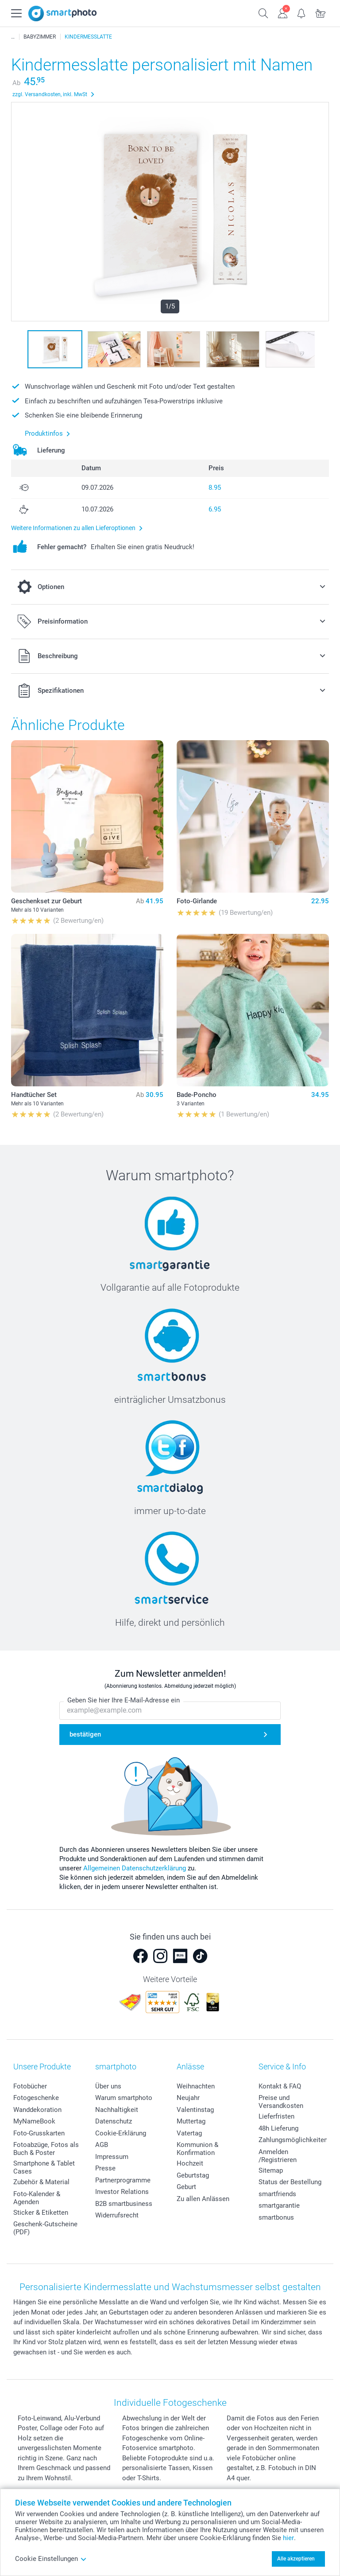  Describe the element at coordinates (278, 2156) in the screenshot. I see `Anmelden /Registrieren` at that location.